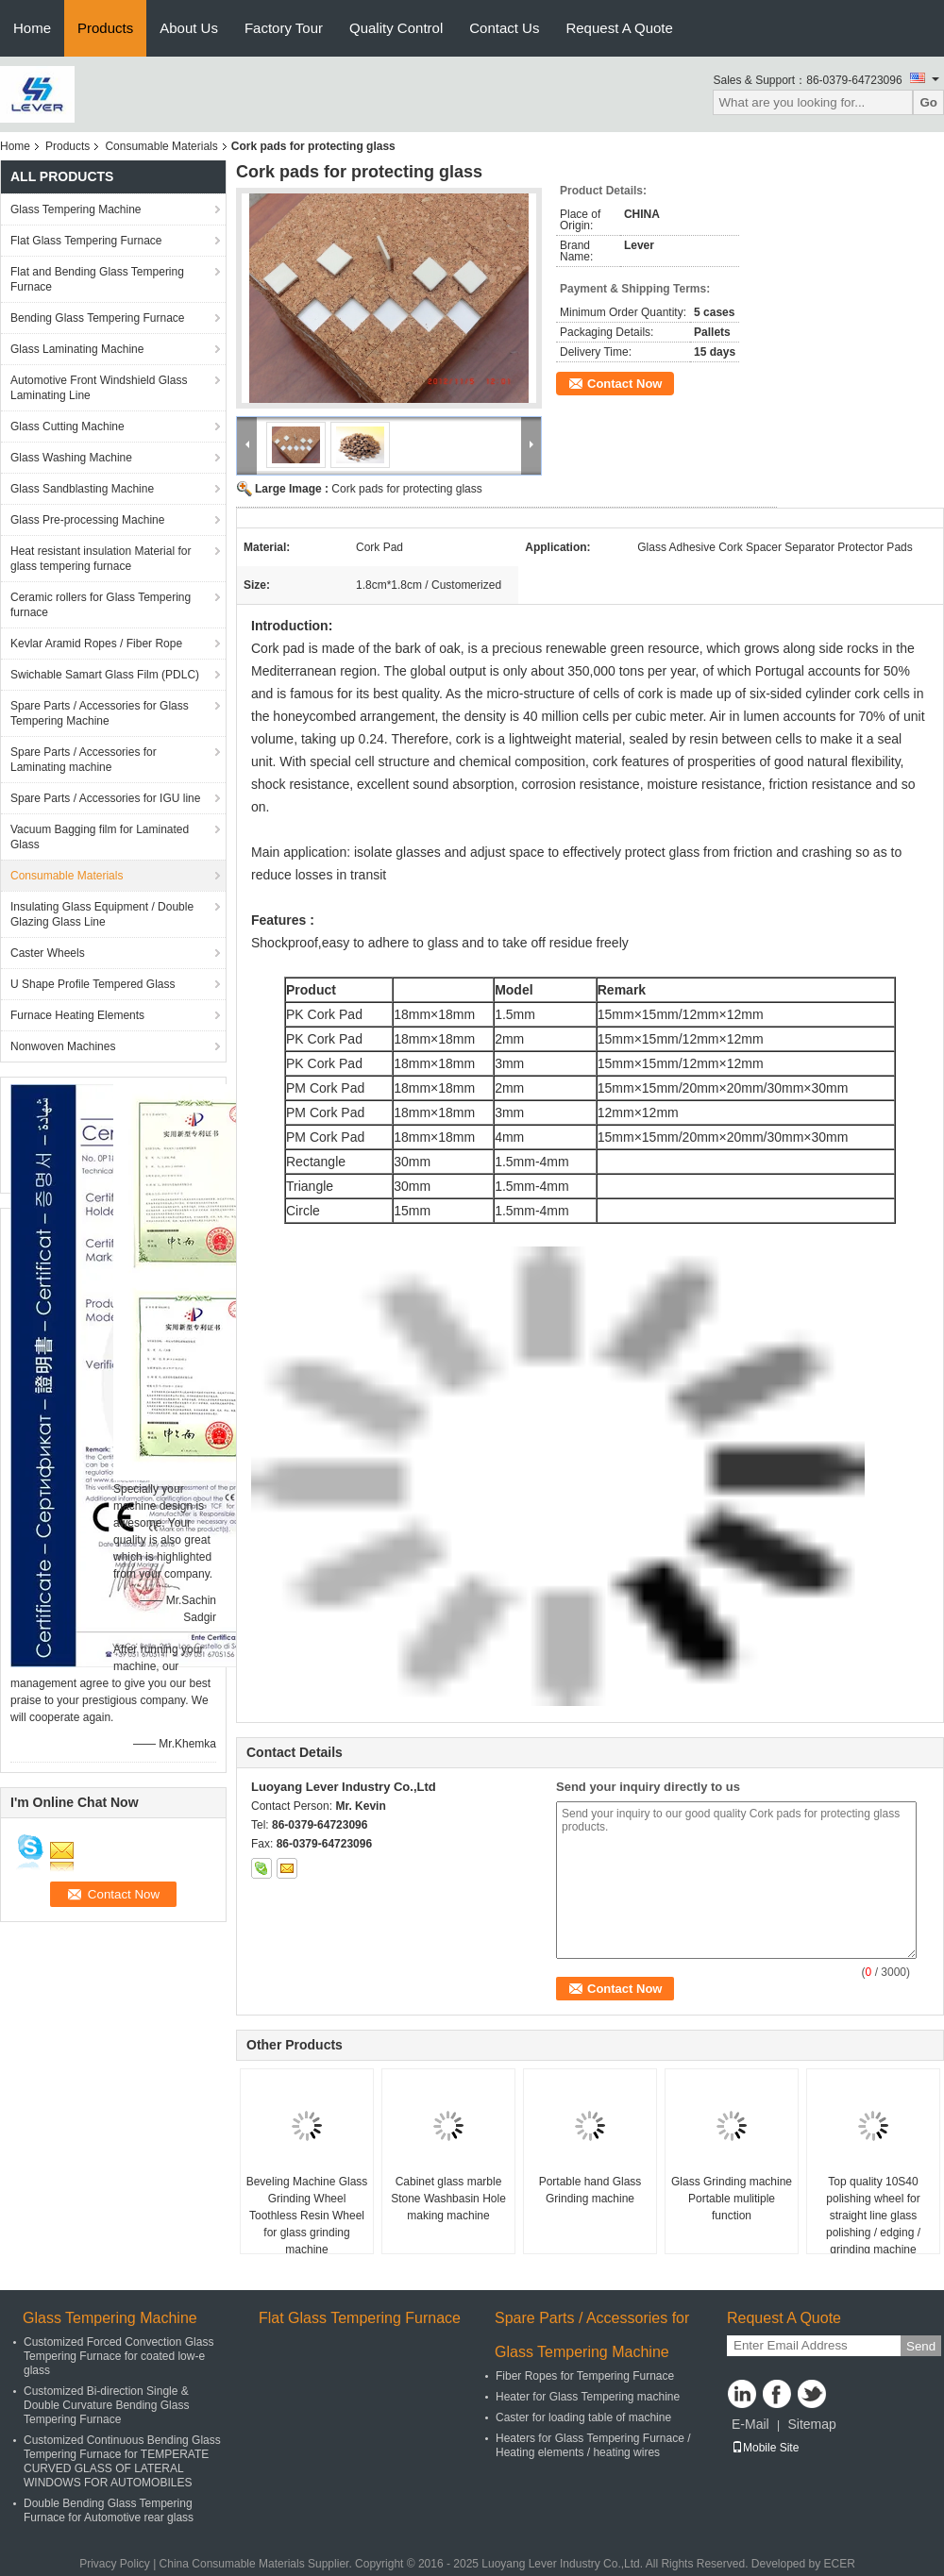 The image size is (944, 2576). What do you see at coordinates (921, 2346) in the screenshot?
I see `Send` at bounding box center [921, 2346].